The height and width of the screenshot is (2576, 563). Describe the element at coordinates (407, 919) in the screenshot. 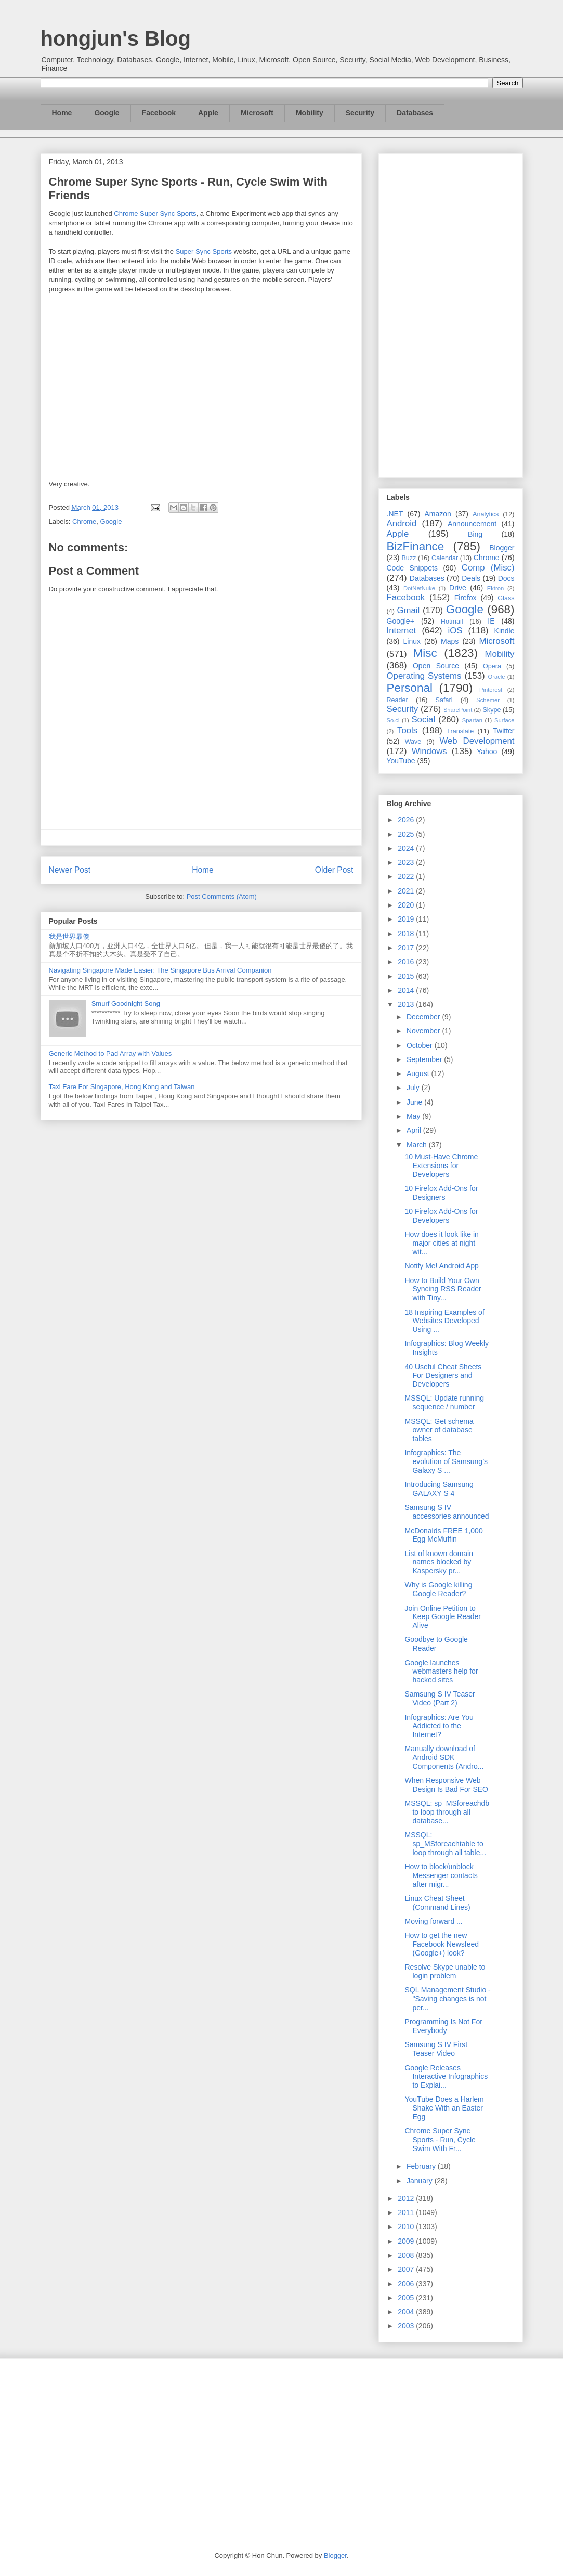

I see `2019` at that location.